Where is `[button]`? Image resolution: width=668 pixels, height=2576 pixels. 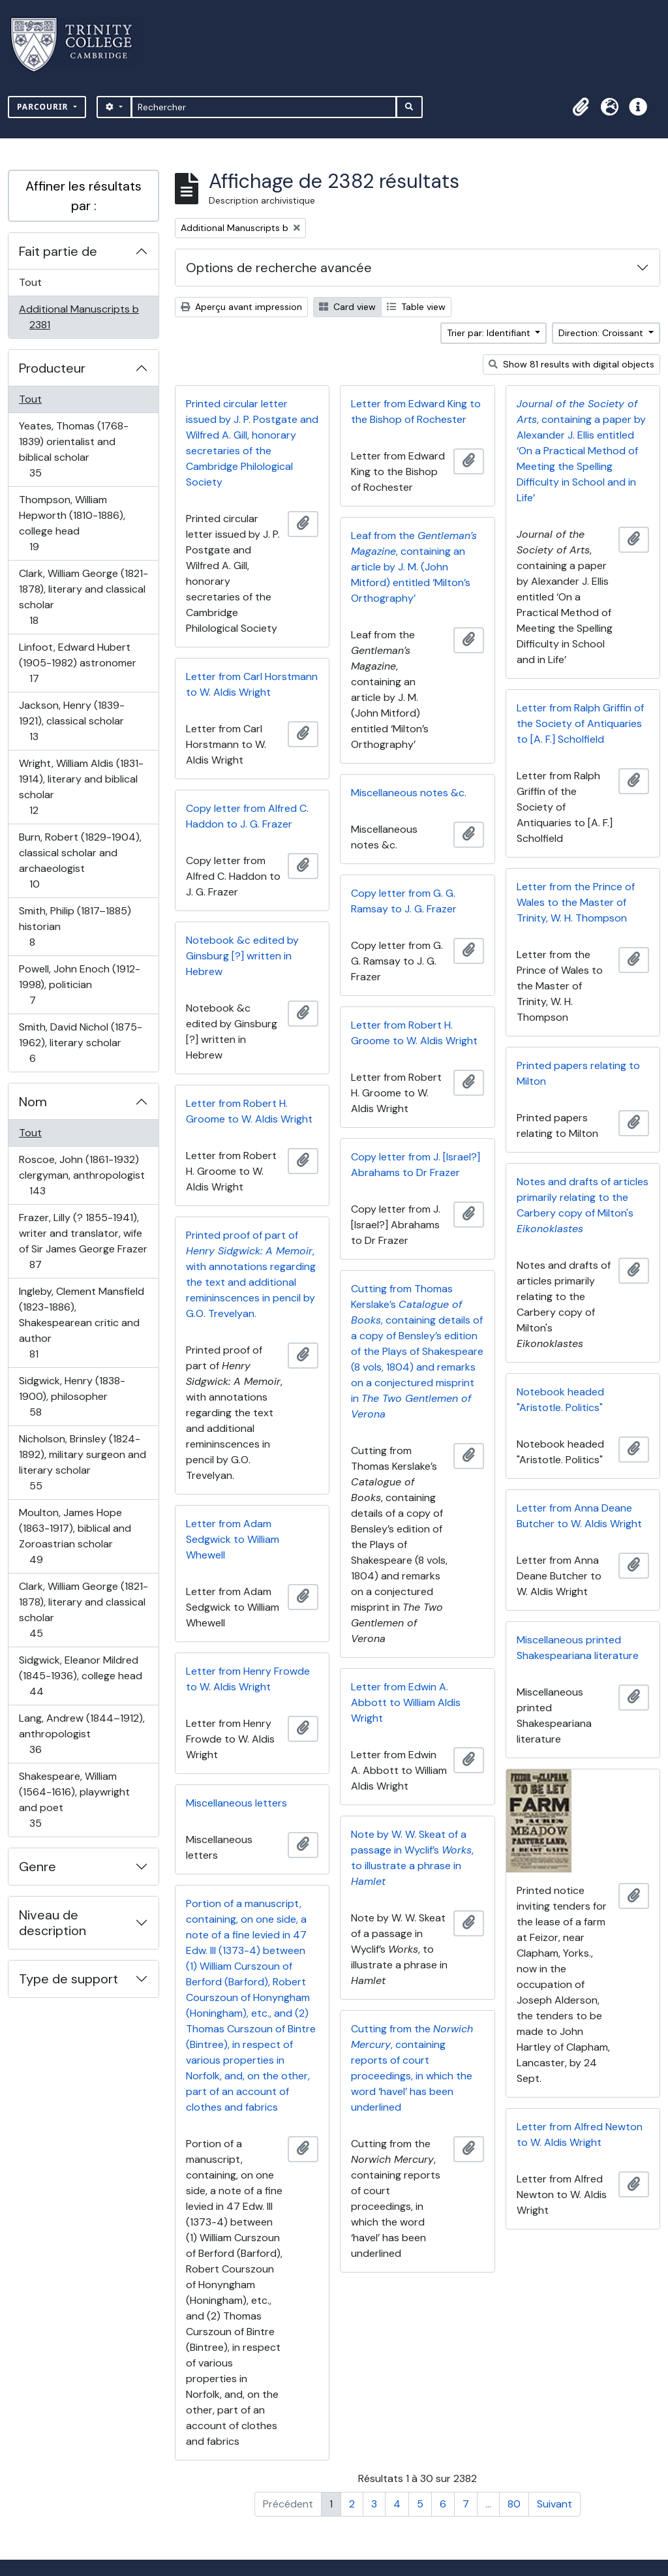 [button] is located at coordinates (580, 107).